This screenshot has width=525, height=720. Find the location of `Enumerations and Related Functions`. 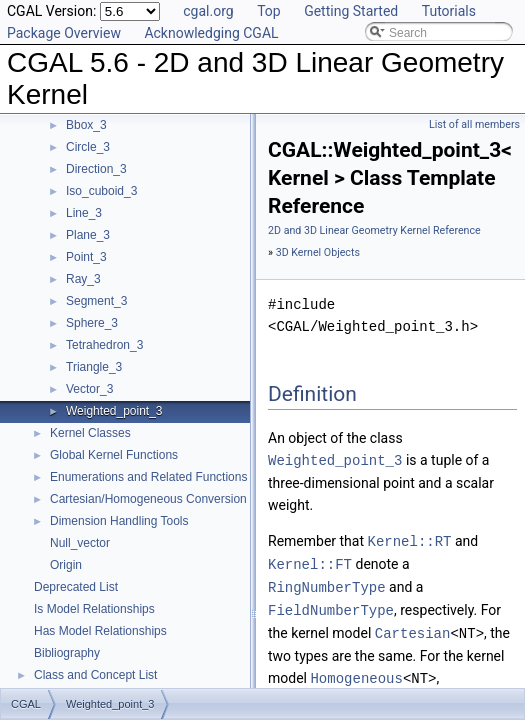

Enumerations and Related Functions is located at coordinates (148, 477).